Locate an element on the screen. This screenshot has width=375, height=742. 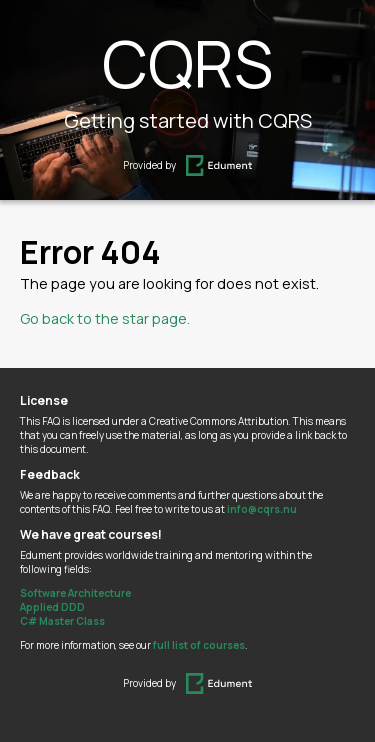
Software Architecture is located at coordinates (75, 593).